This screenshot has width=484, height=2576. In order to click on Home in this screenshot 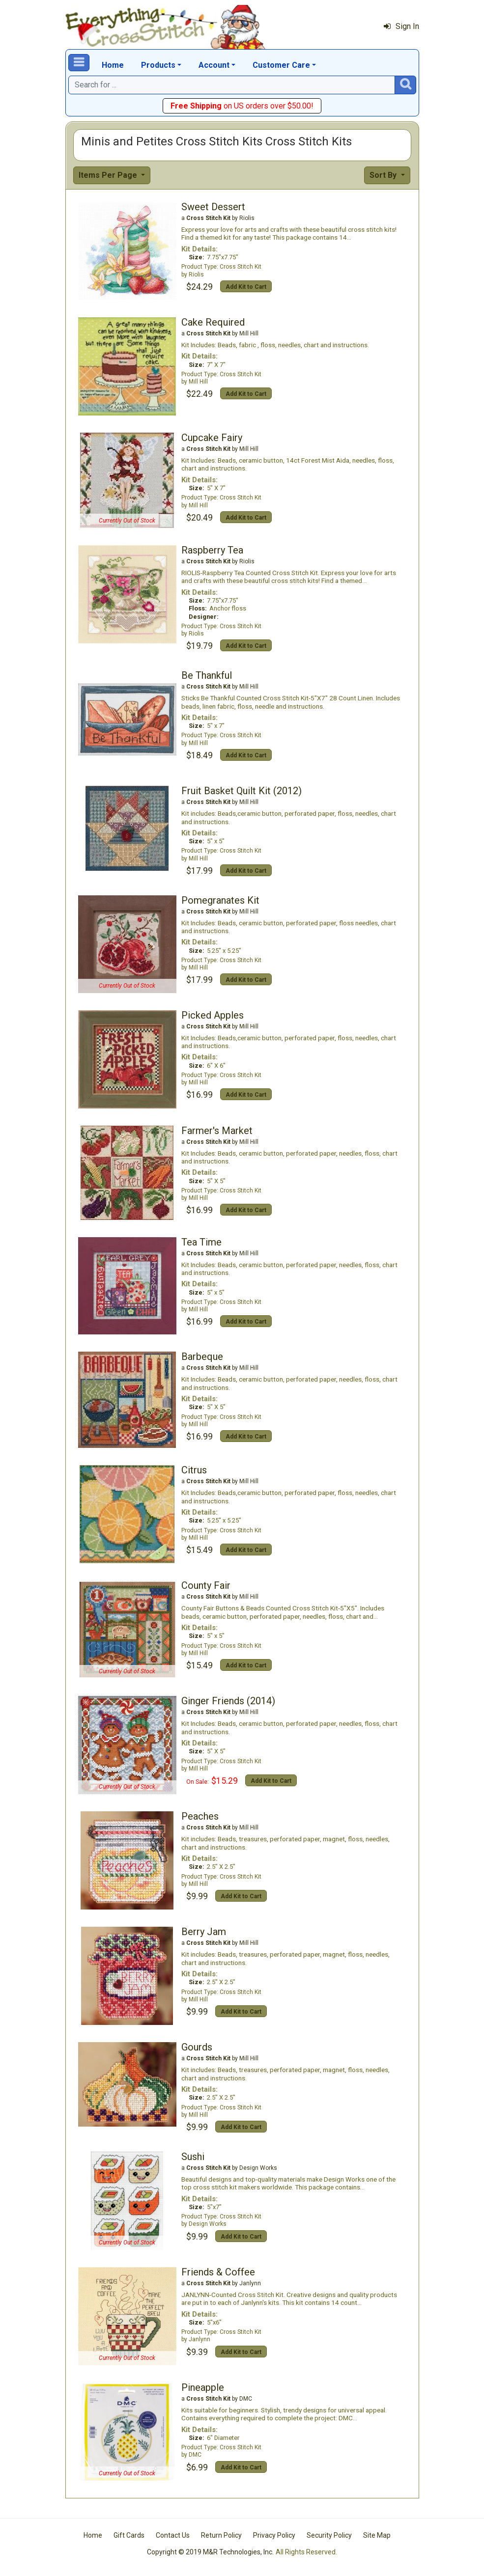, I will do `click(113, 65)`.